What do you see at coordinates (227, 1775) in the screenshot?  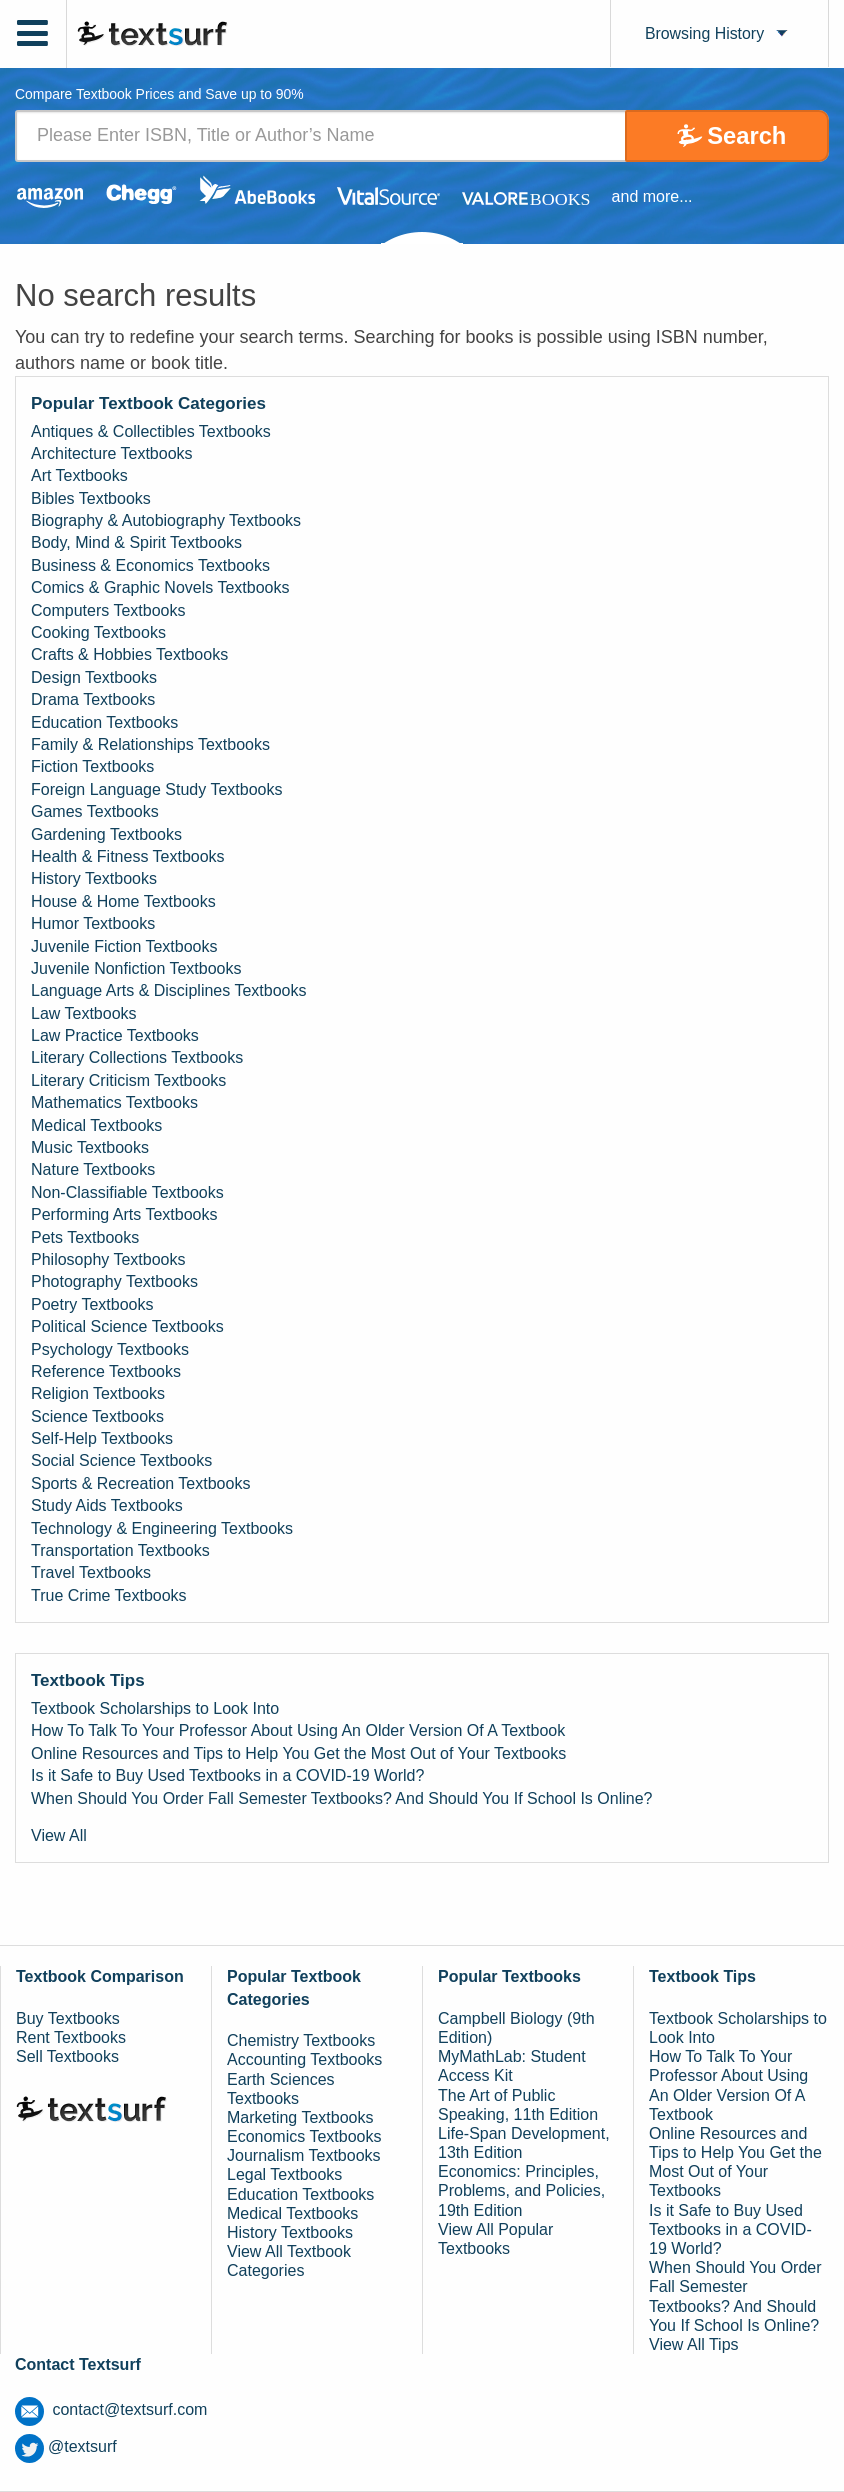 I see `Is it Safe to Buy Used Textbooks in a COVID-19 World?` at bounding box center [227, 1775].